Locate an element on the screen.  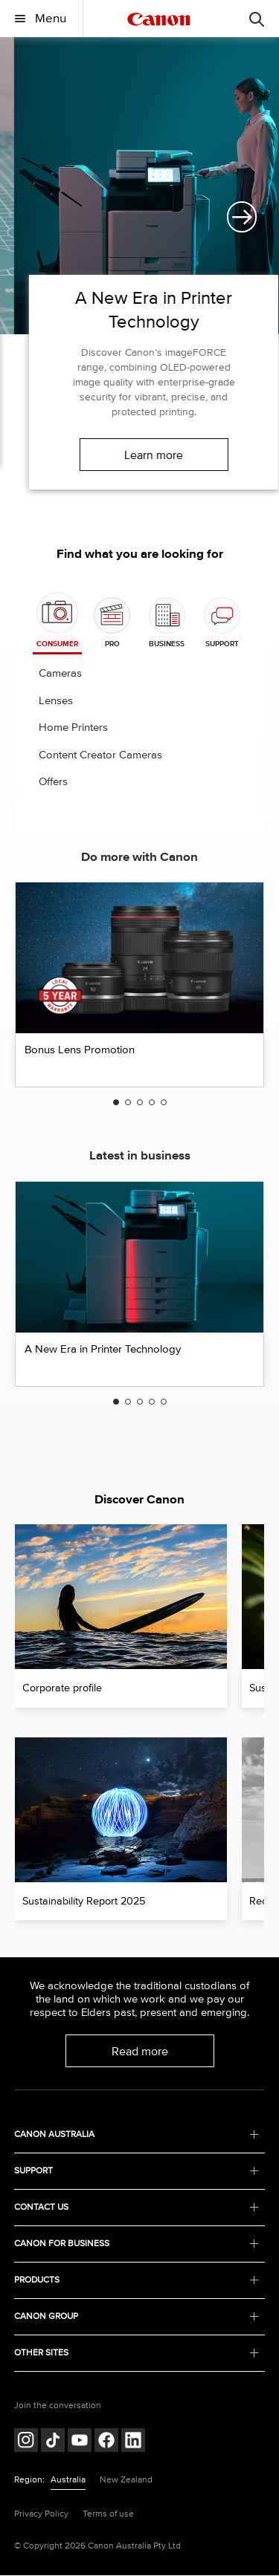
[Follow on Facebook (opens in a new window)] is located at coordinates (106, 2442).